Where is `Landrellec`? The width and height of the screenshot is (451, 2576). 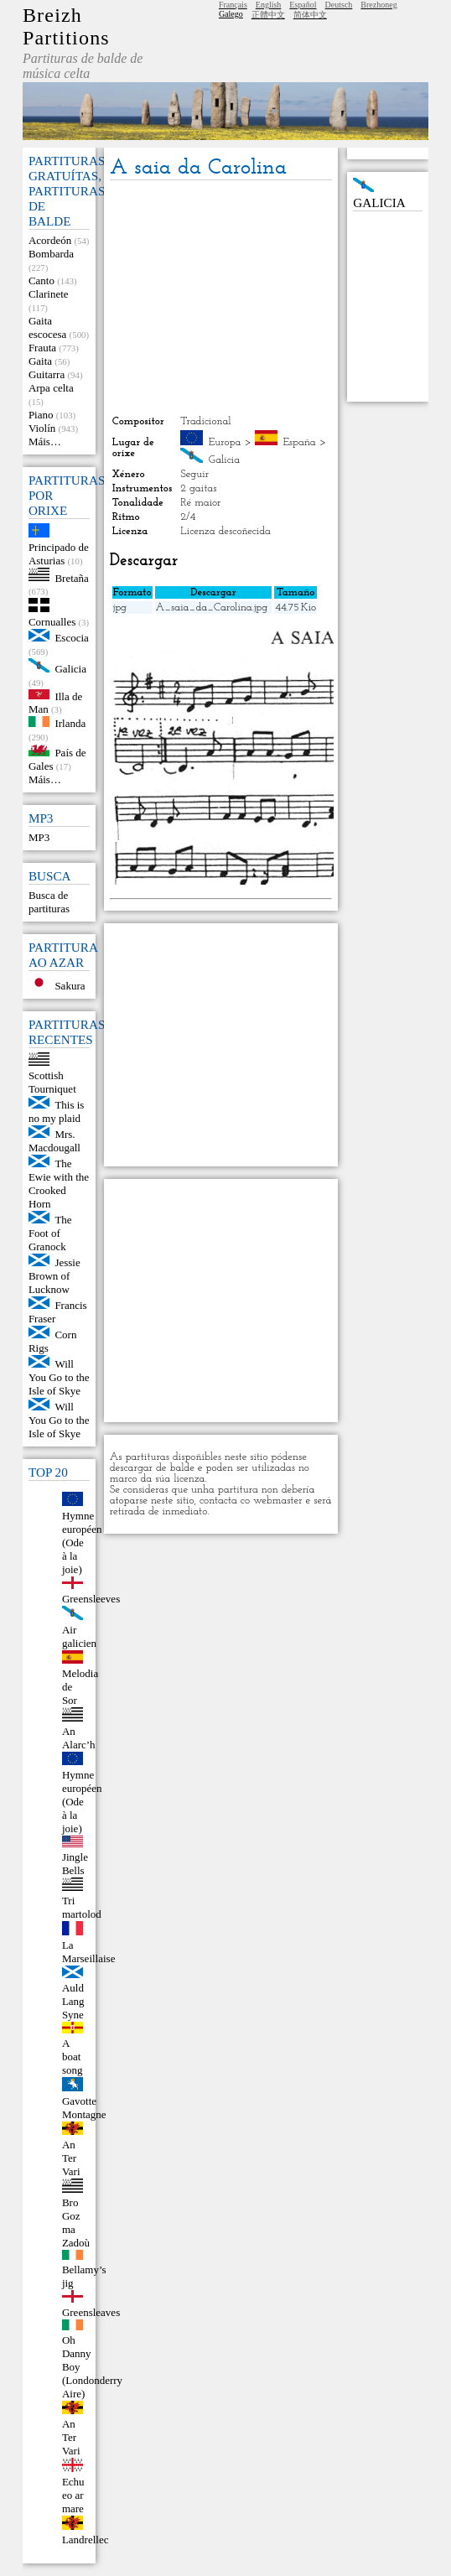 Landrellec is located at coordinates (85, 2539).